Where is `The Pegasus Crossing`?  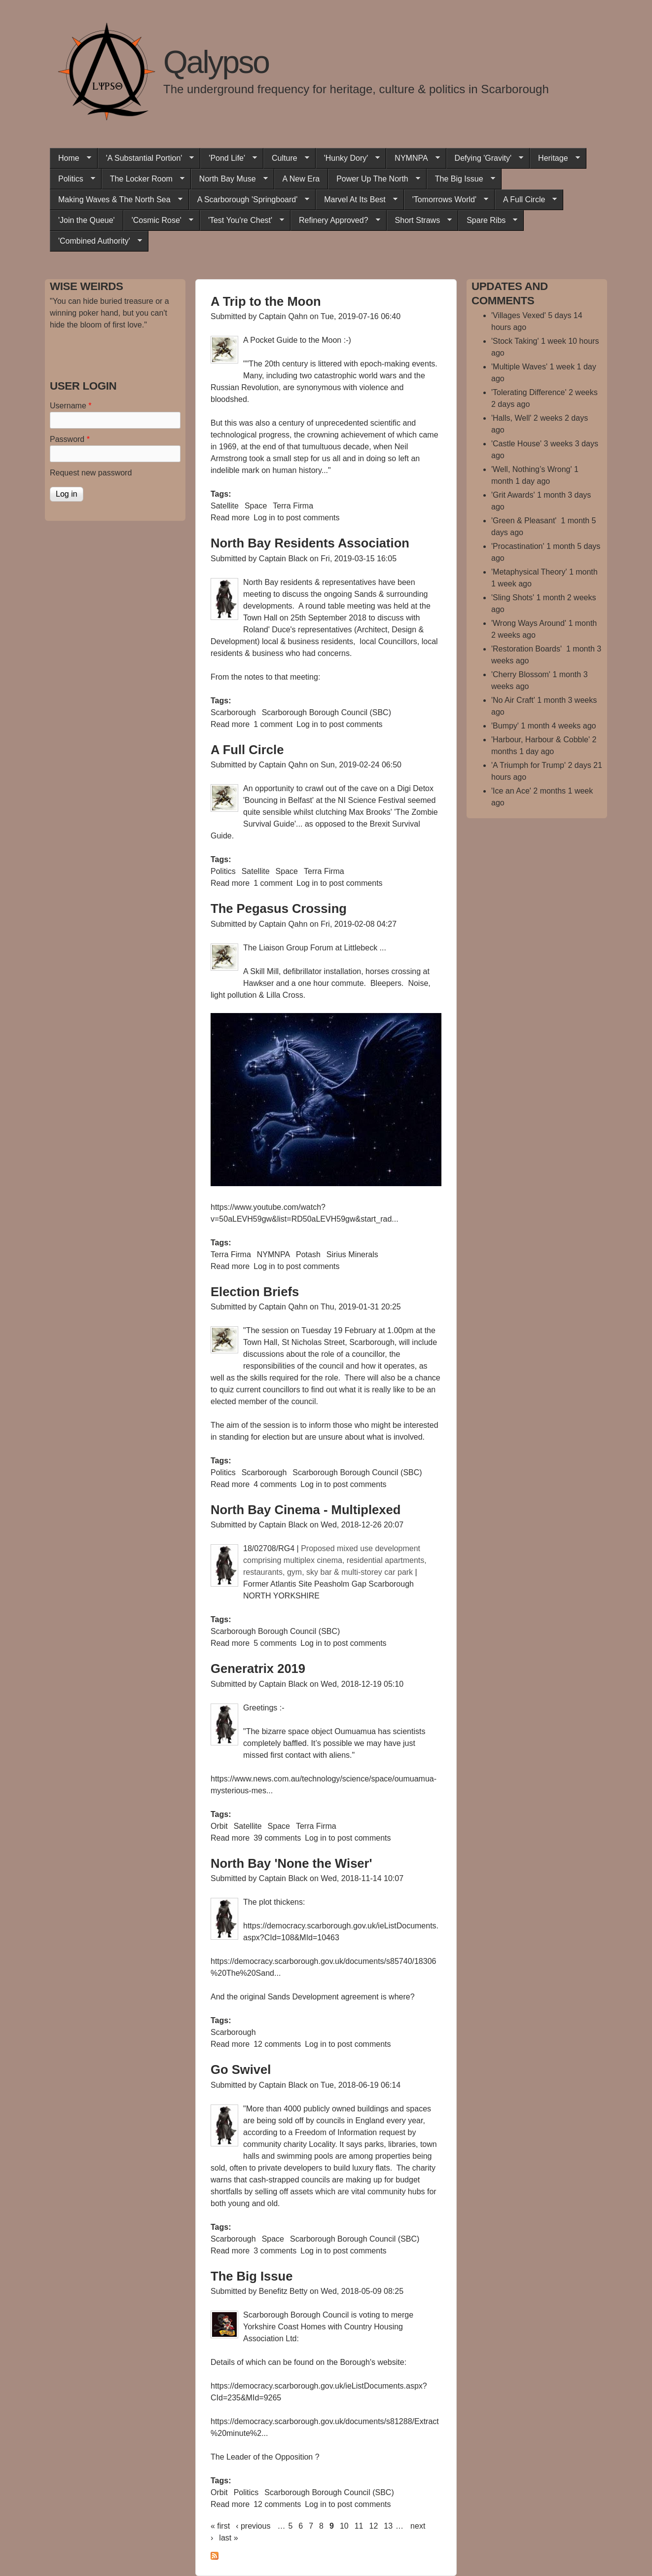 The Pegasus Crossing is located at coordinates (279, 908).